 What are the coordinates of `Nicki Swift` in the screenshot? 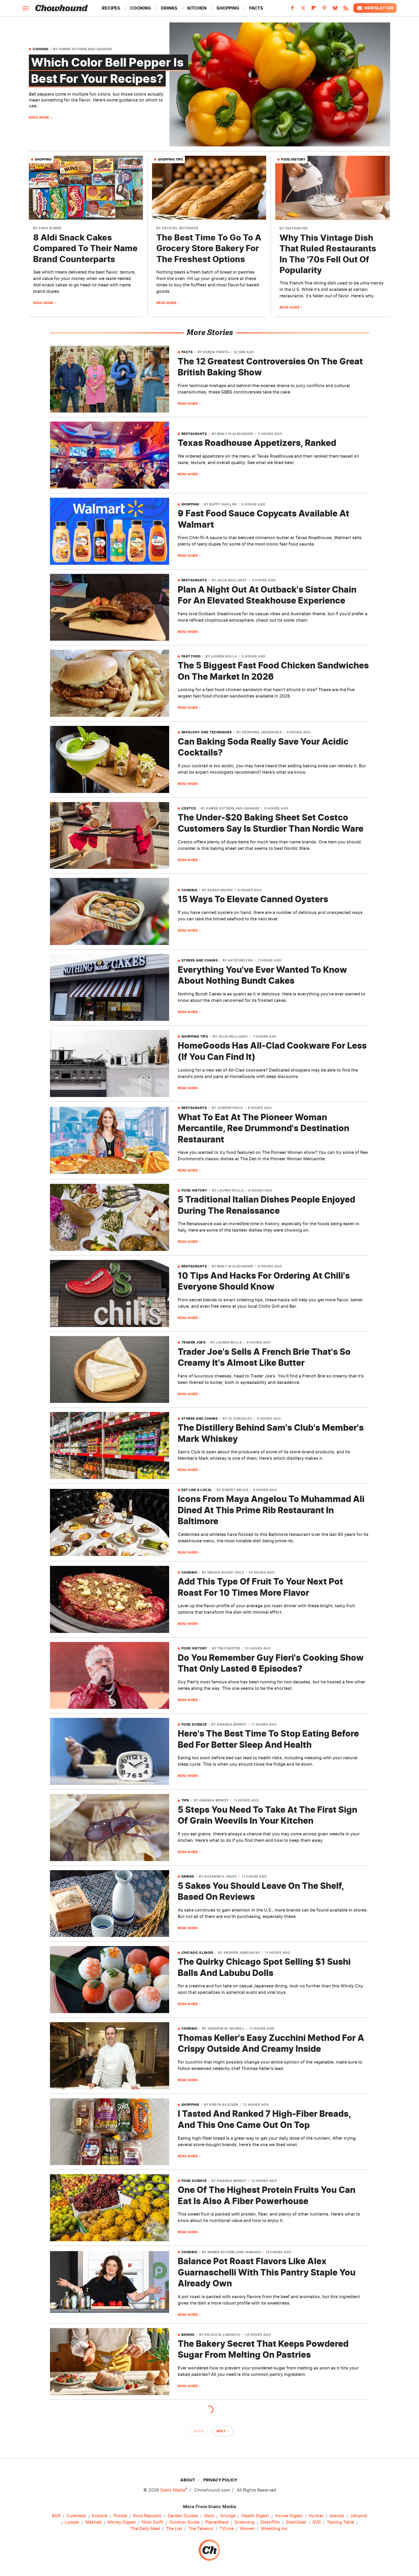 It's located at (152, 2522).